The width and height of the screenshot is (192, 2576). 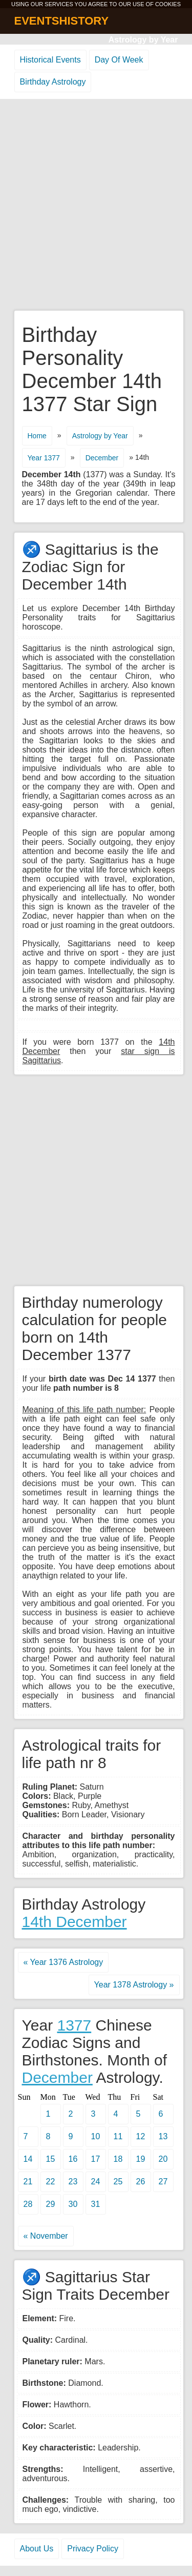 What do you see at coordinates (37, 2548) in the screenshot?
I see `About Us` at bounding box center [37, 2548].